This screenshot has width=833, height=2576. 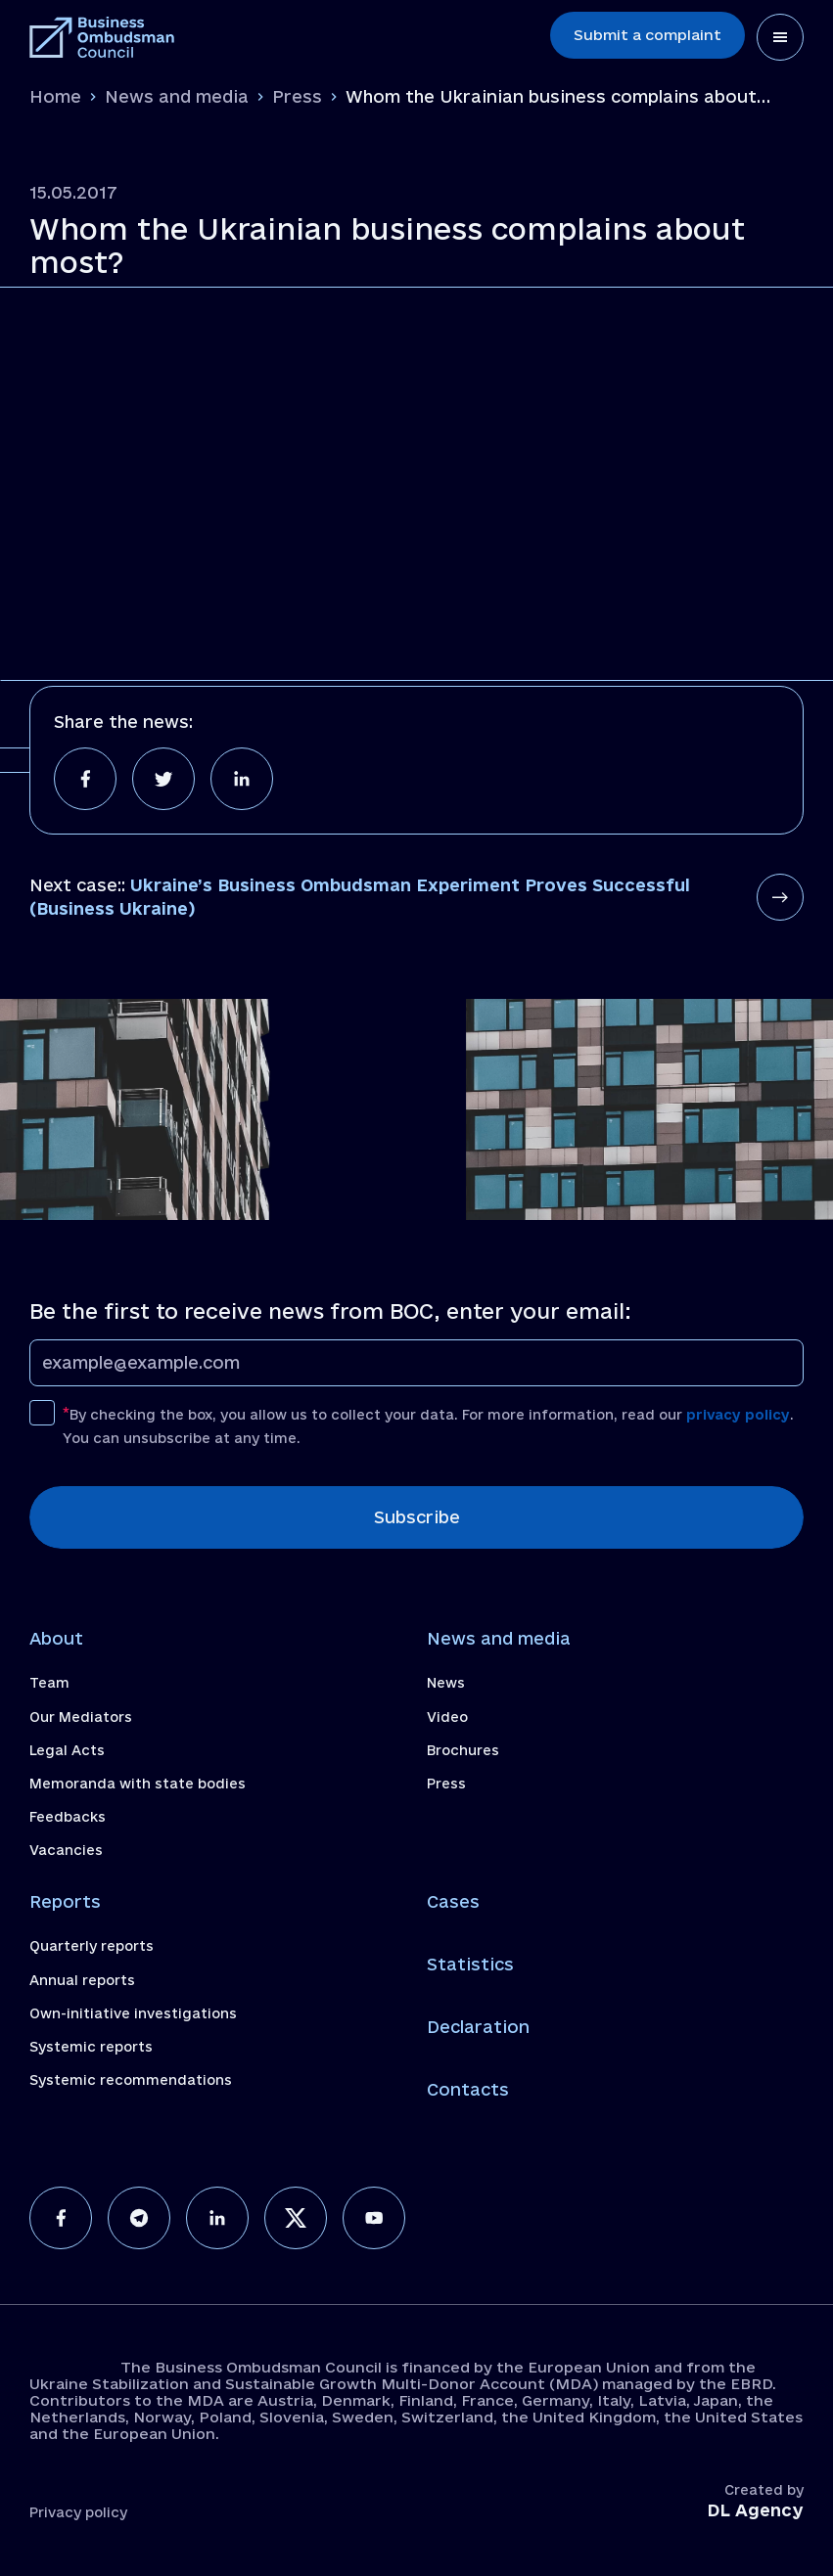 What do you see at coordinates (177, 96) in the screenshot?
I see `News and media` at bounding box center [177, 96].